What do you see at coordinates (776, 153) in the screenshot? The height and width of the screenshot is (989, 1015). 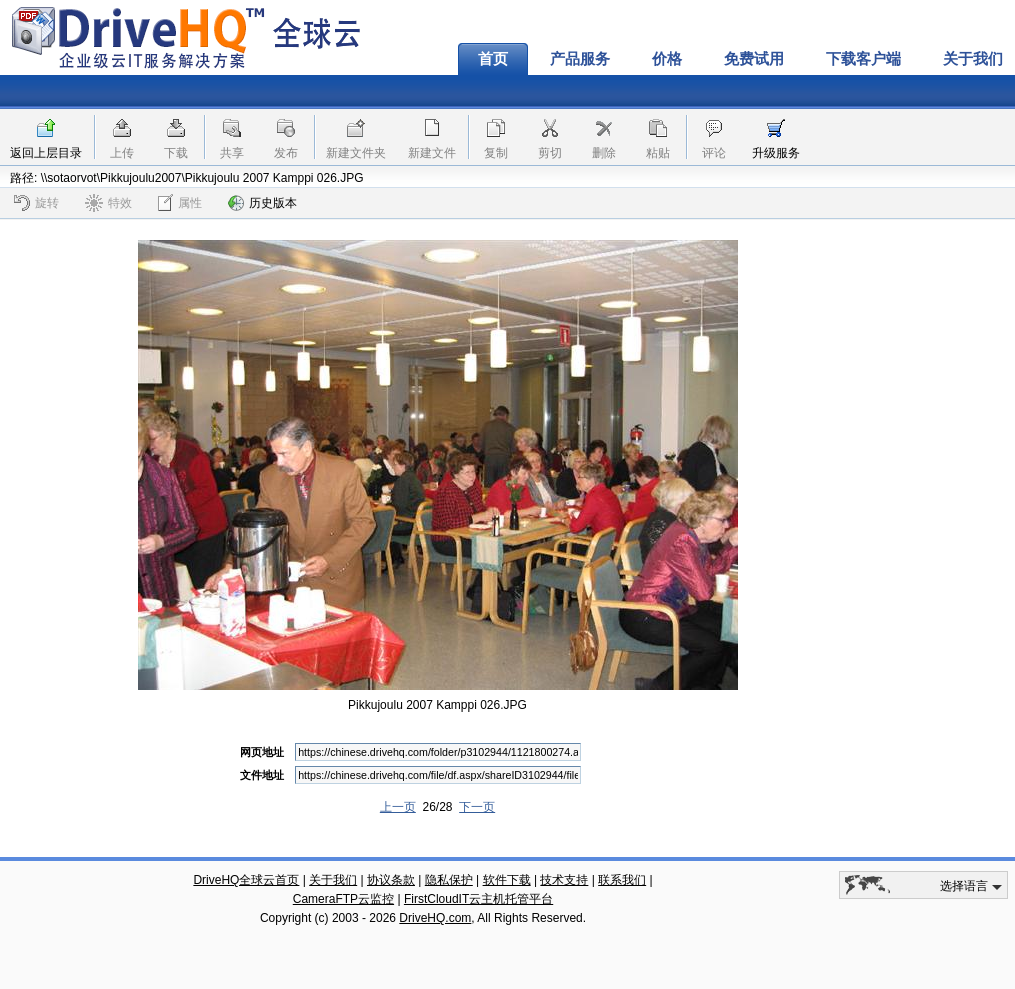 I see `升级服务` at bounding box center [776, 153].